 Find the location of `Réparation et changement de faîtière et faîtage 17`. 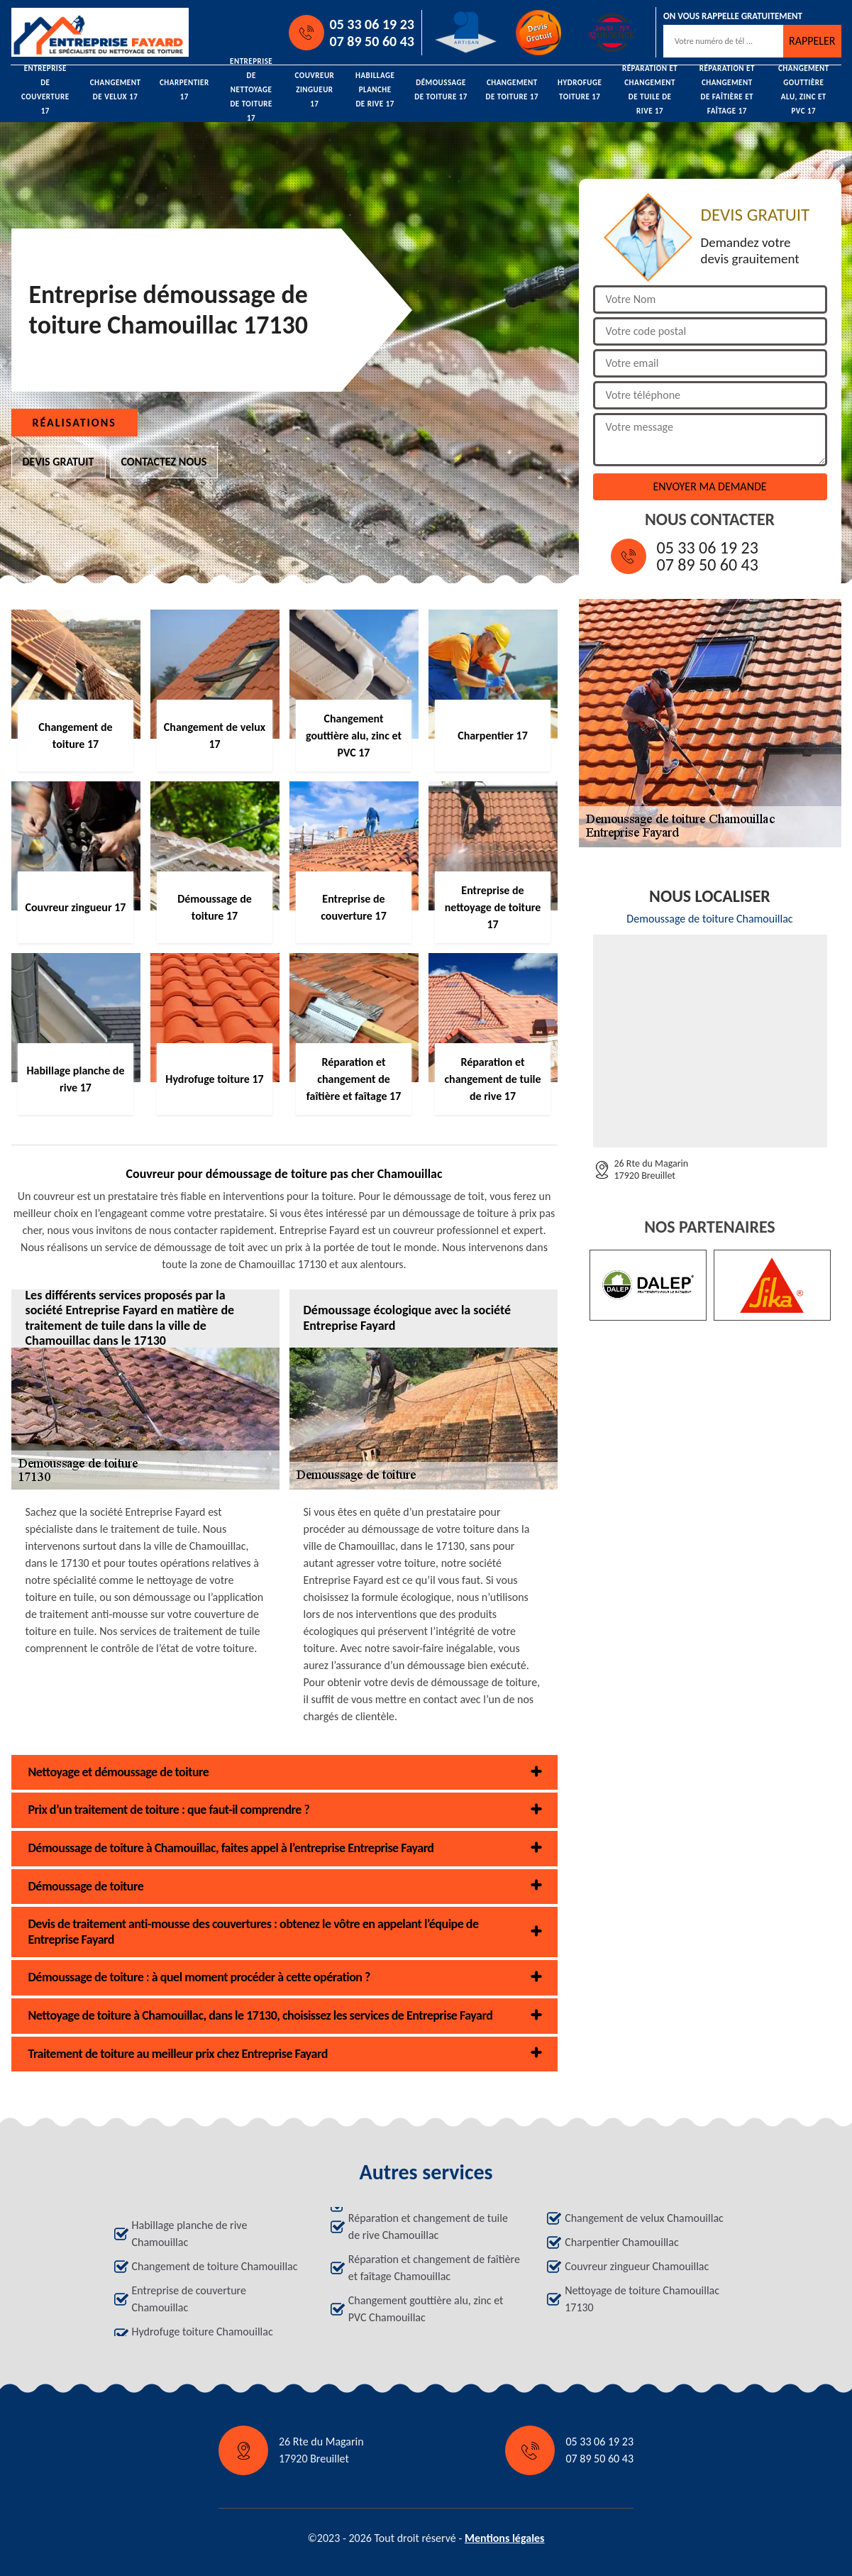

Réparation et changement de faîtière et faîtage 17 is located at coordinates (727, 90).